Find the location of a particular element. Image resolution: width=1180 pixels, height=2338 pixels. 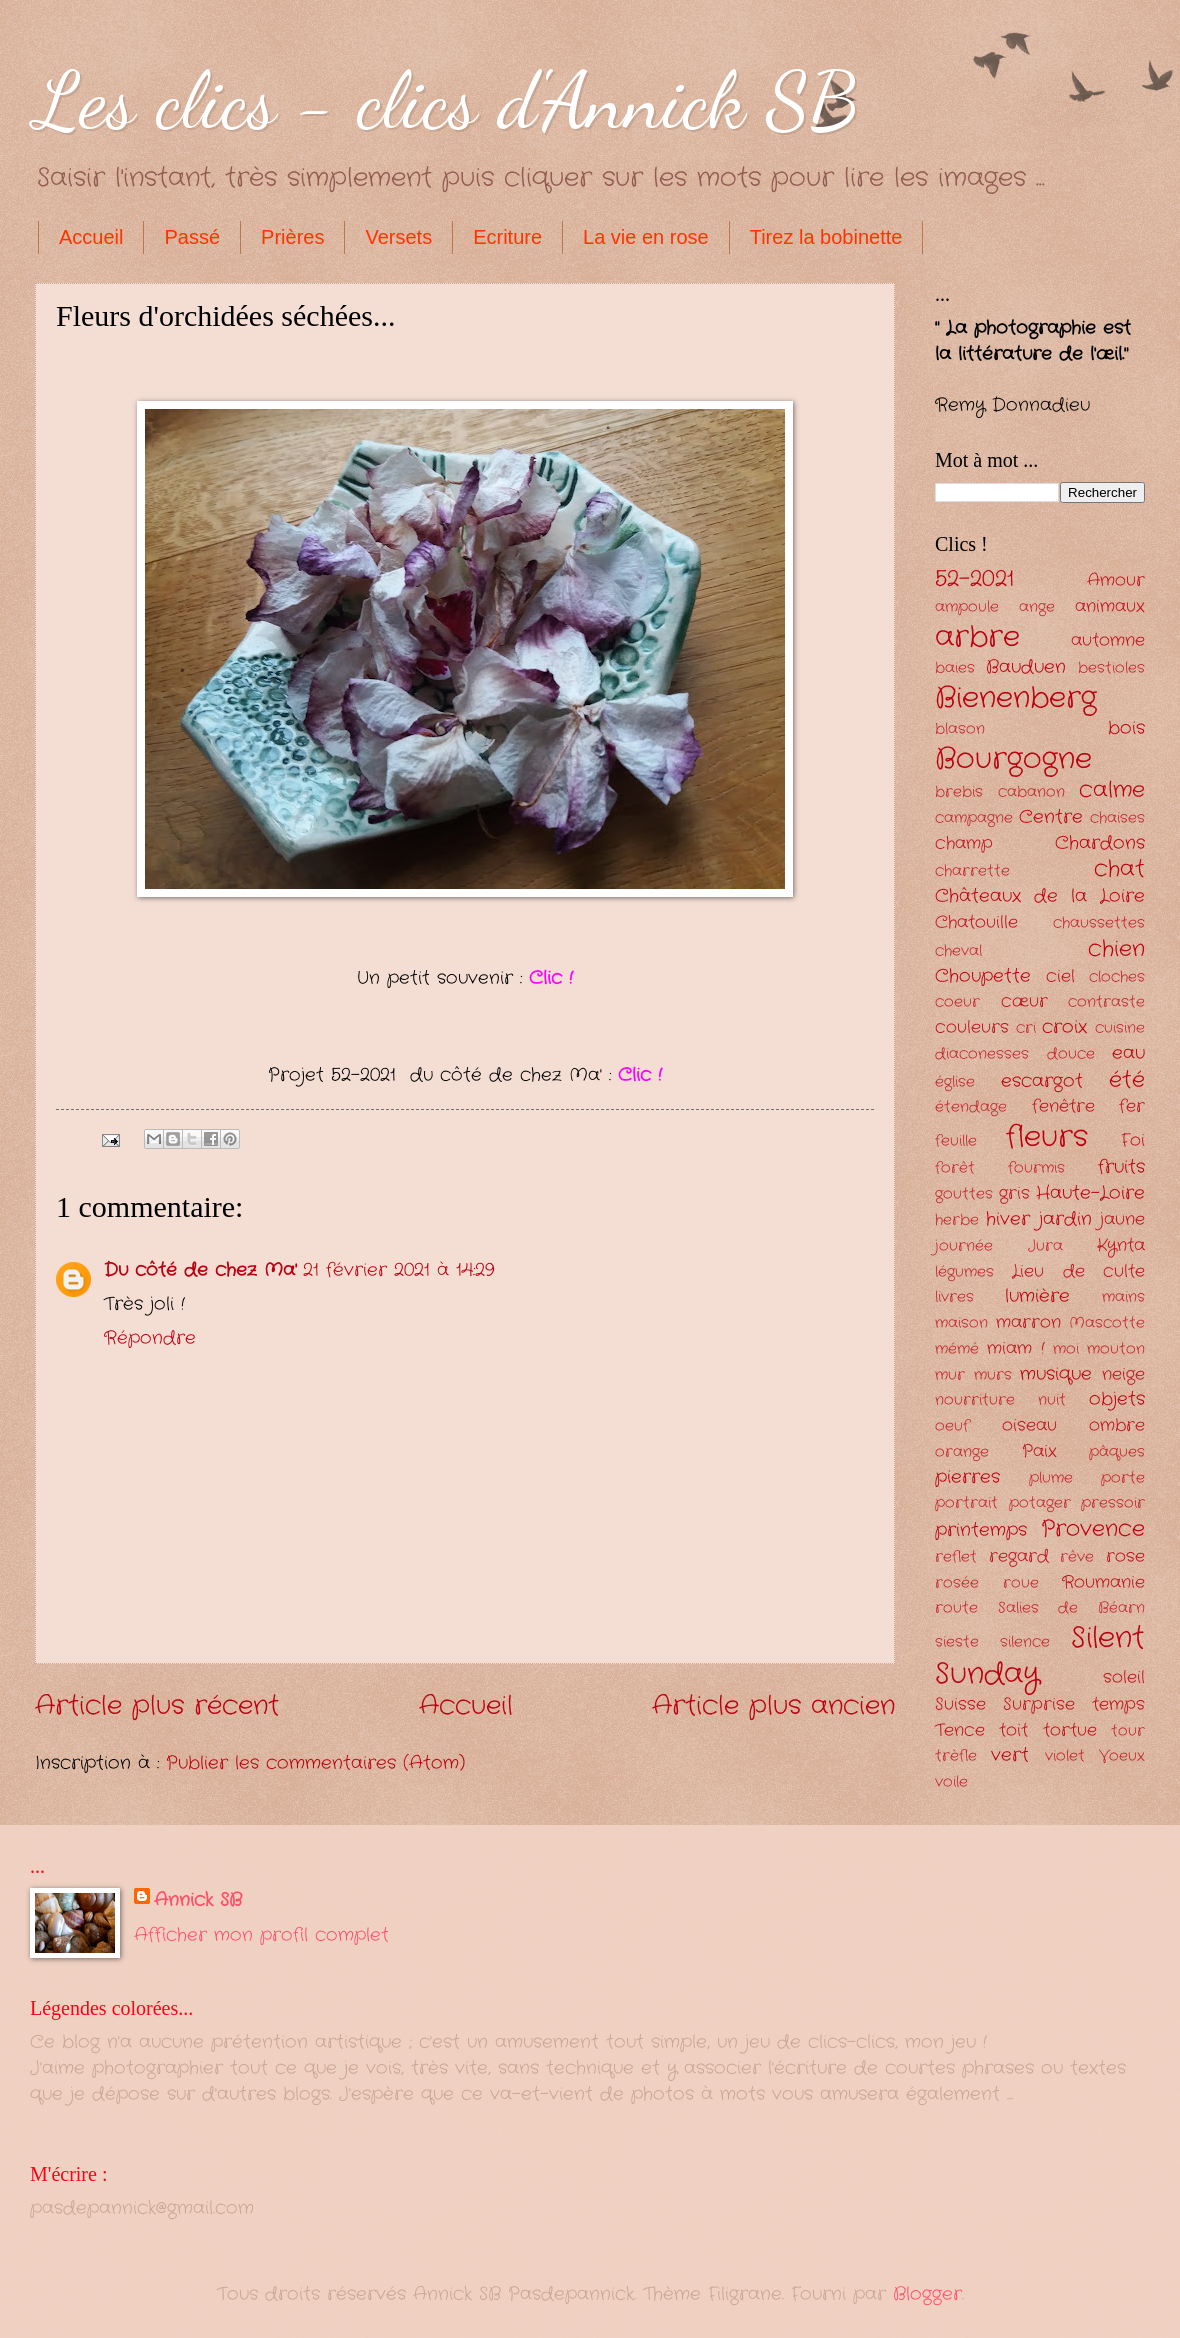

soleil is located at coordinates (1124, 1677).